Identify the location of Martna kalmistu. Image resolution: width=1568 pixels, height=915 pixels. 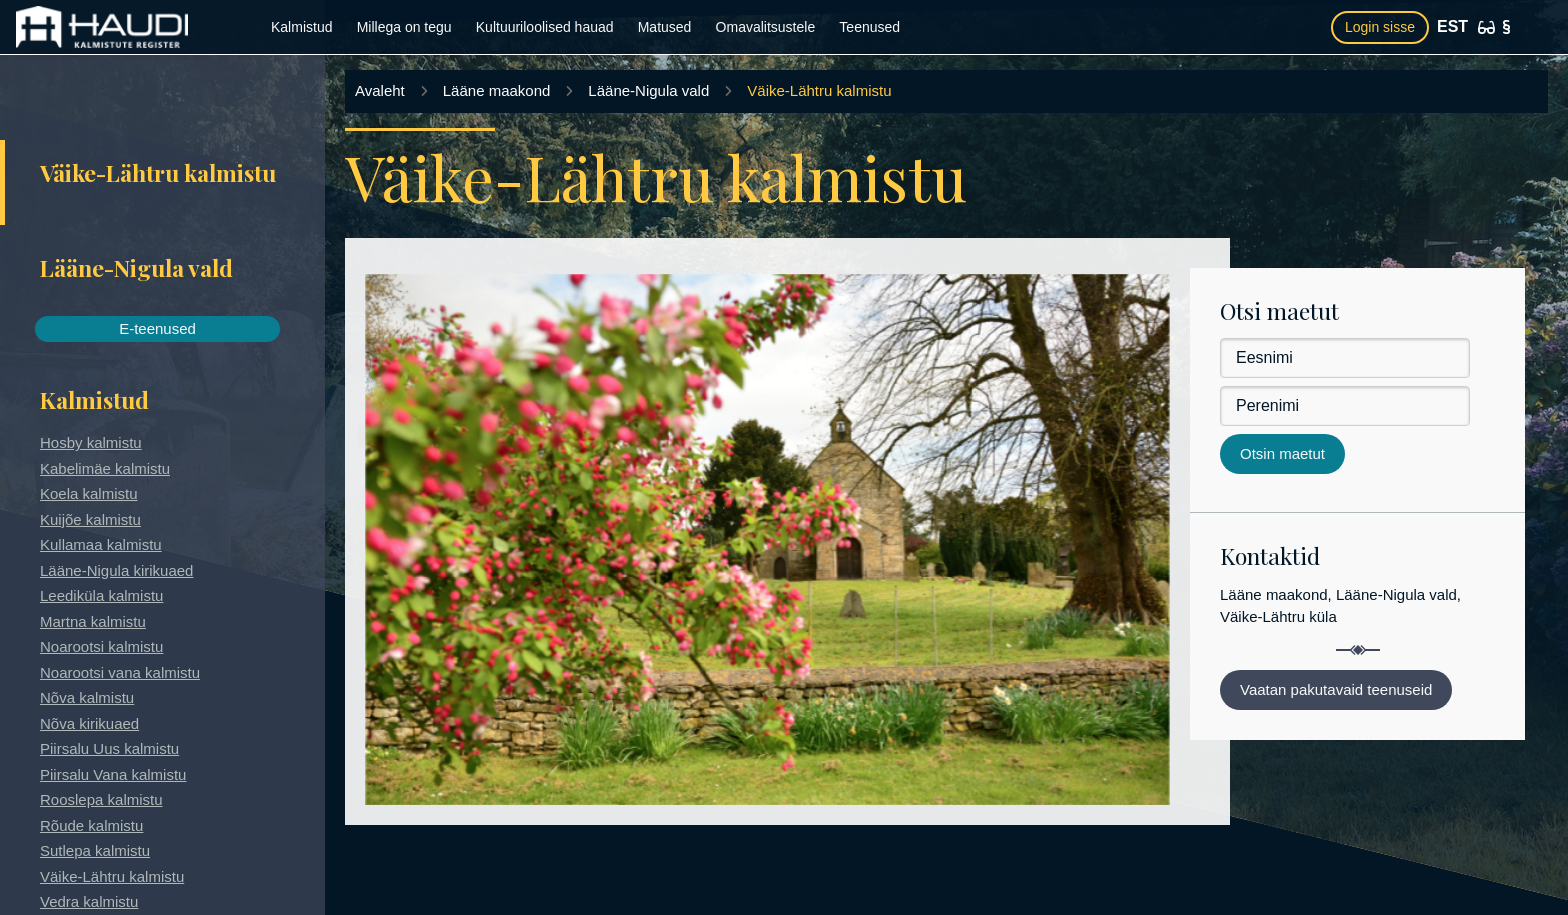
(93, 621).